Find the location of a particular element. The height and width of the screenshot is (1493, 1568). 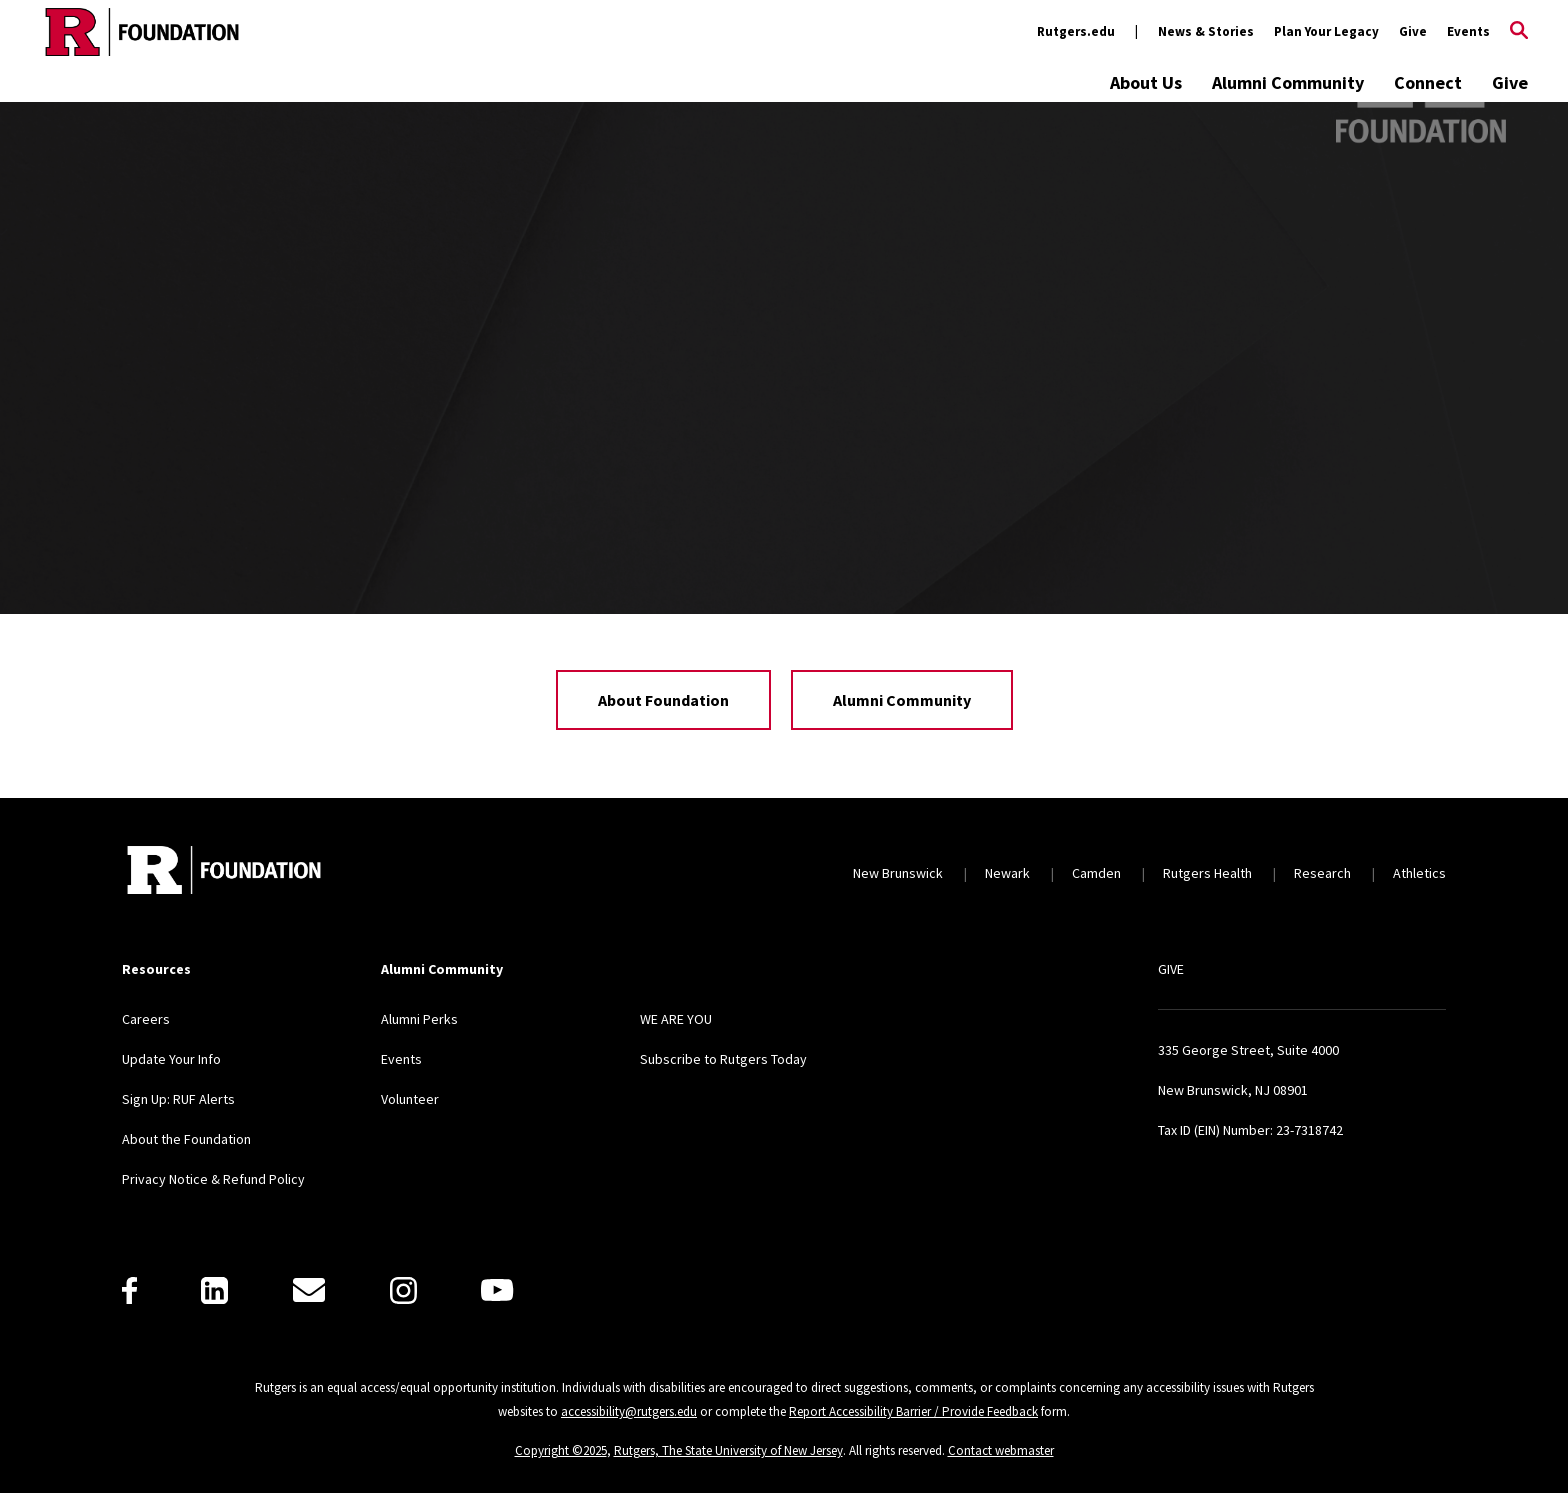

Research is located at coordinates (1322, 873).